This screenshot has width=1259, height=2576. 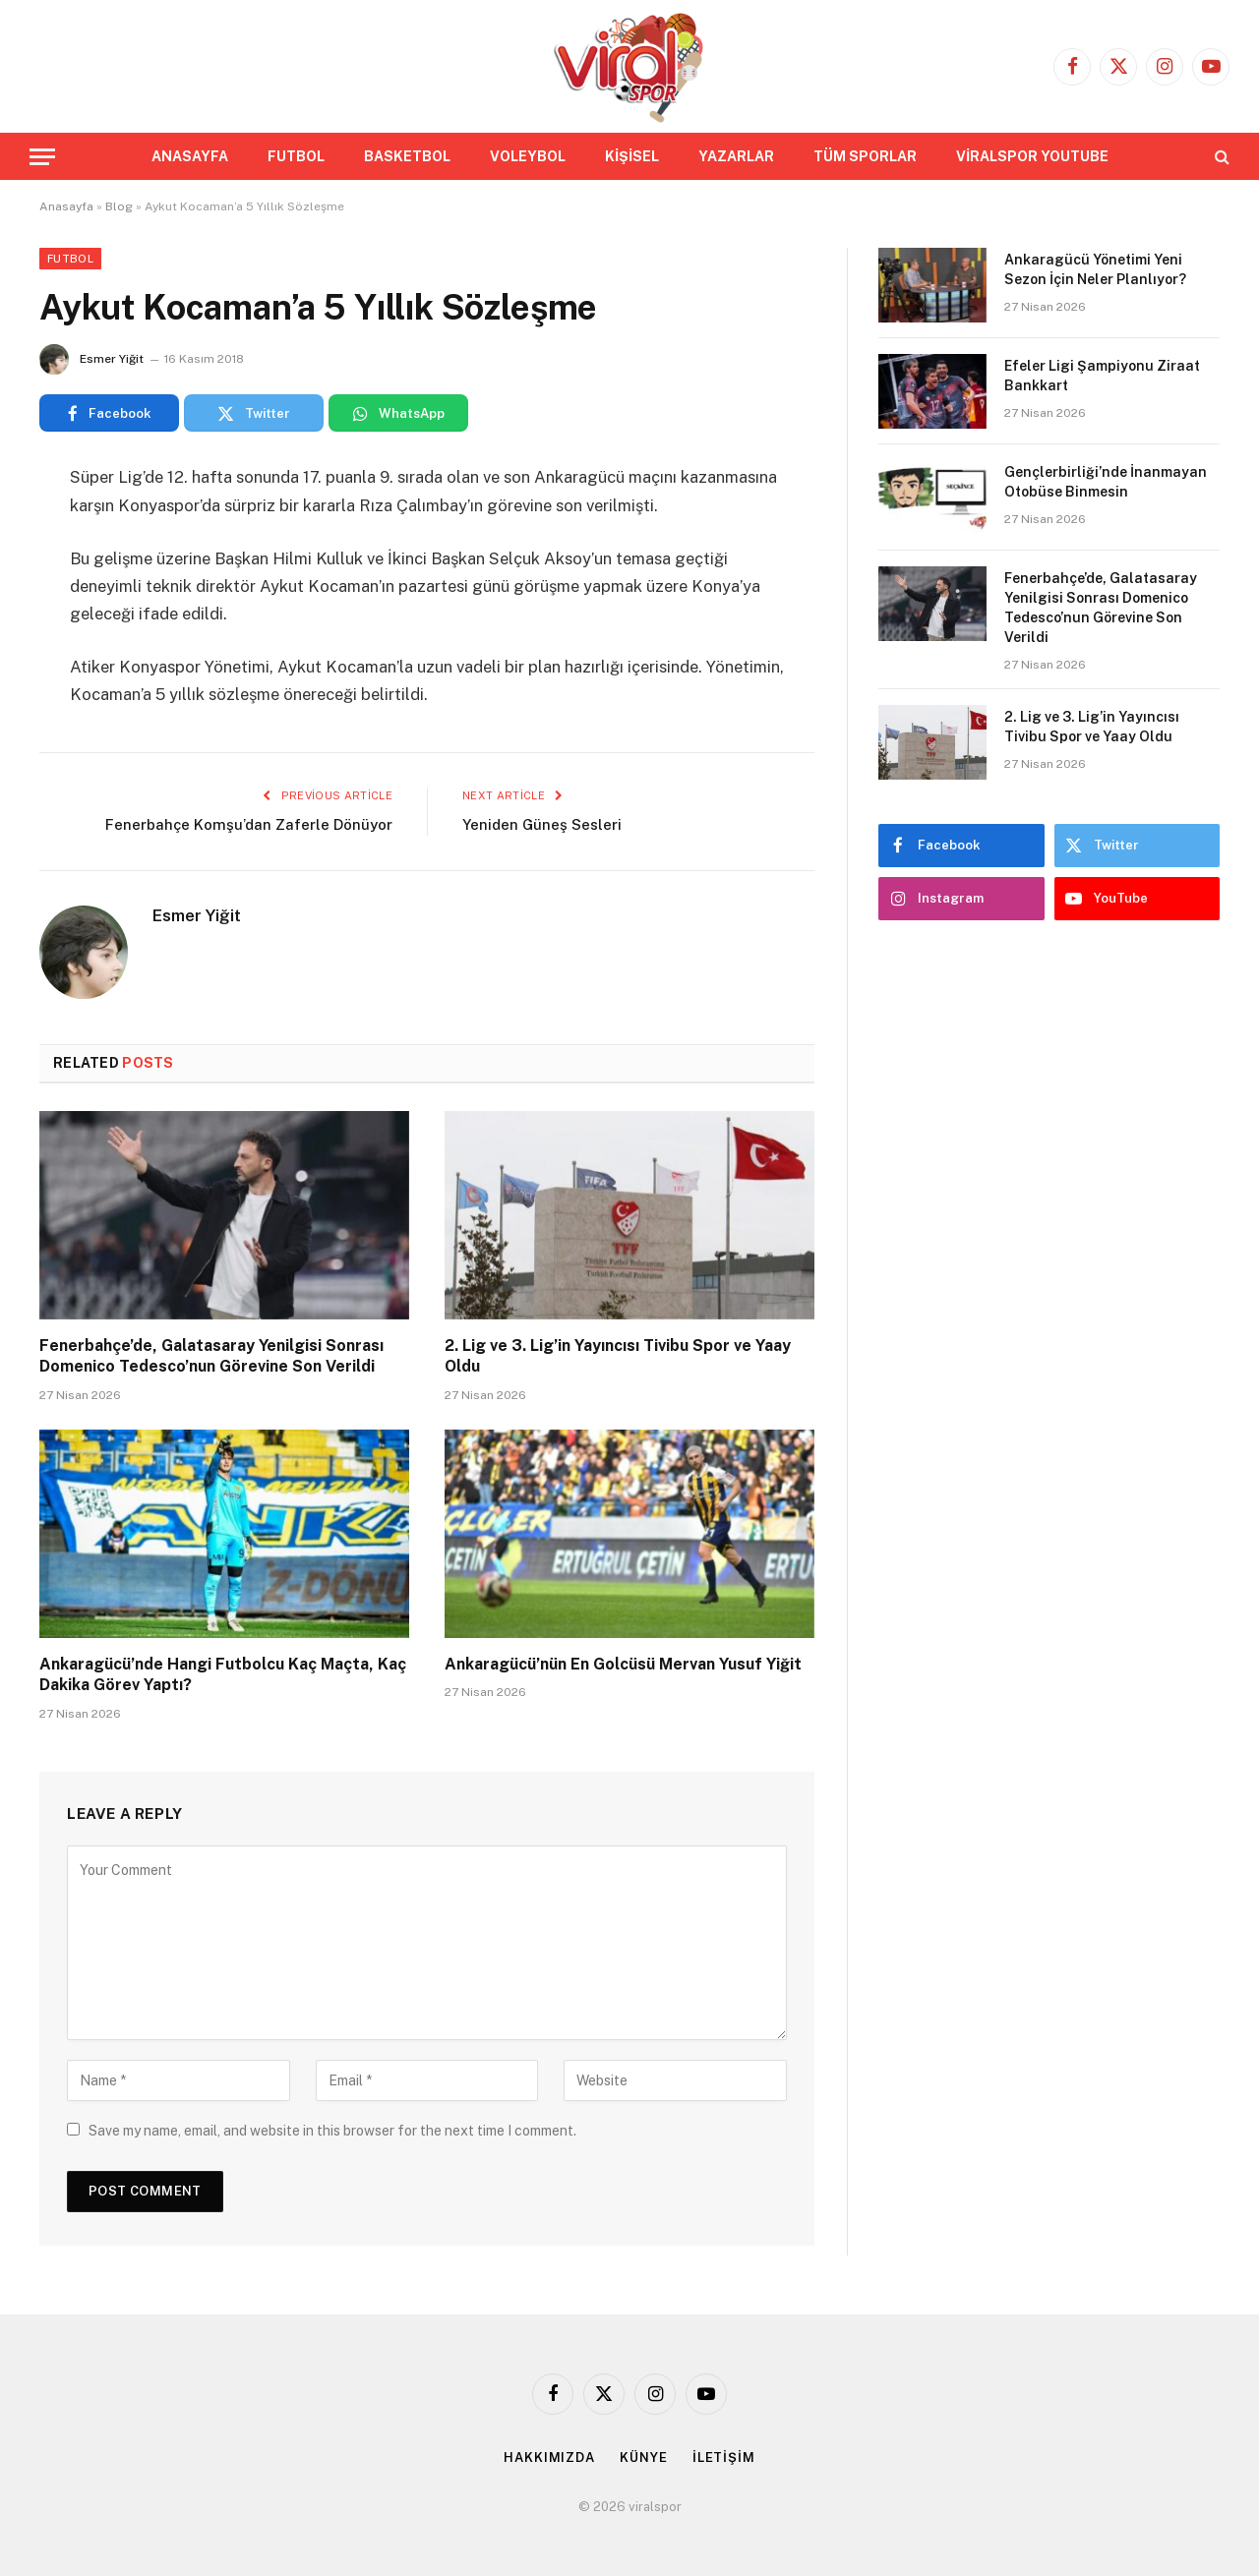 What do you see at coordinates (296, 156) in the screenshot?
I see `FUTBOL` at bounding box center [296, 156].